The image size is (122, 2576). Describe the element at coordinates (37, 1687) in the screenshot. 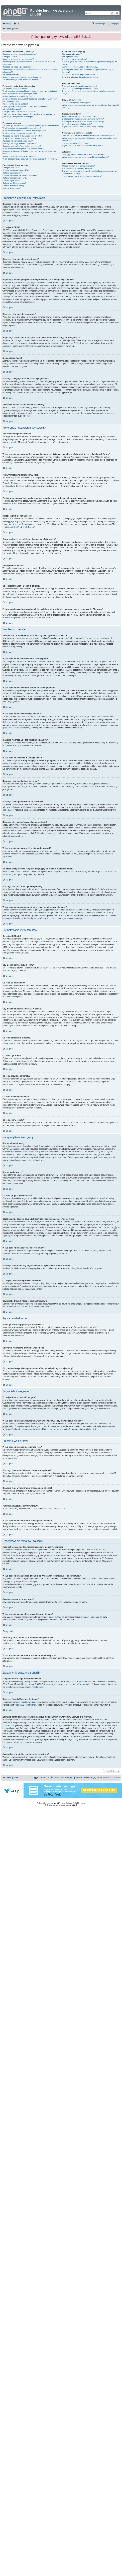

I see `About phpBB` at that location.